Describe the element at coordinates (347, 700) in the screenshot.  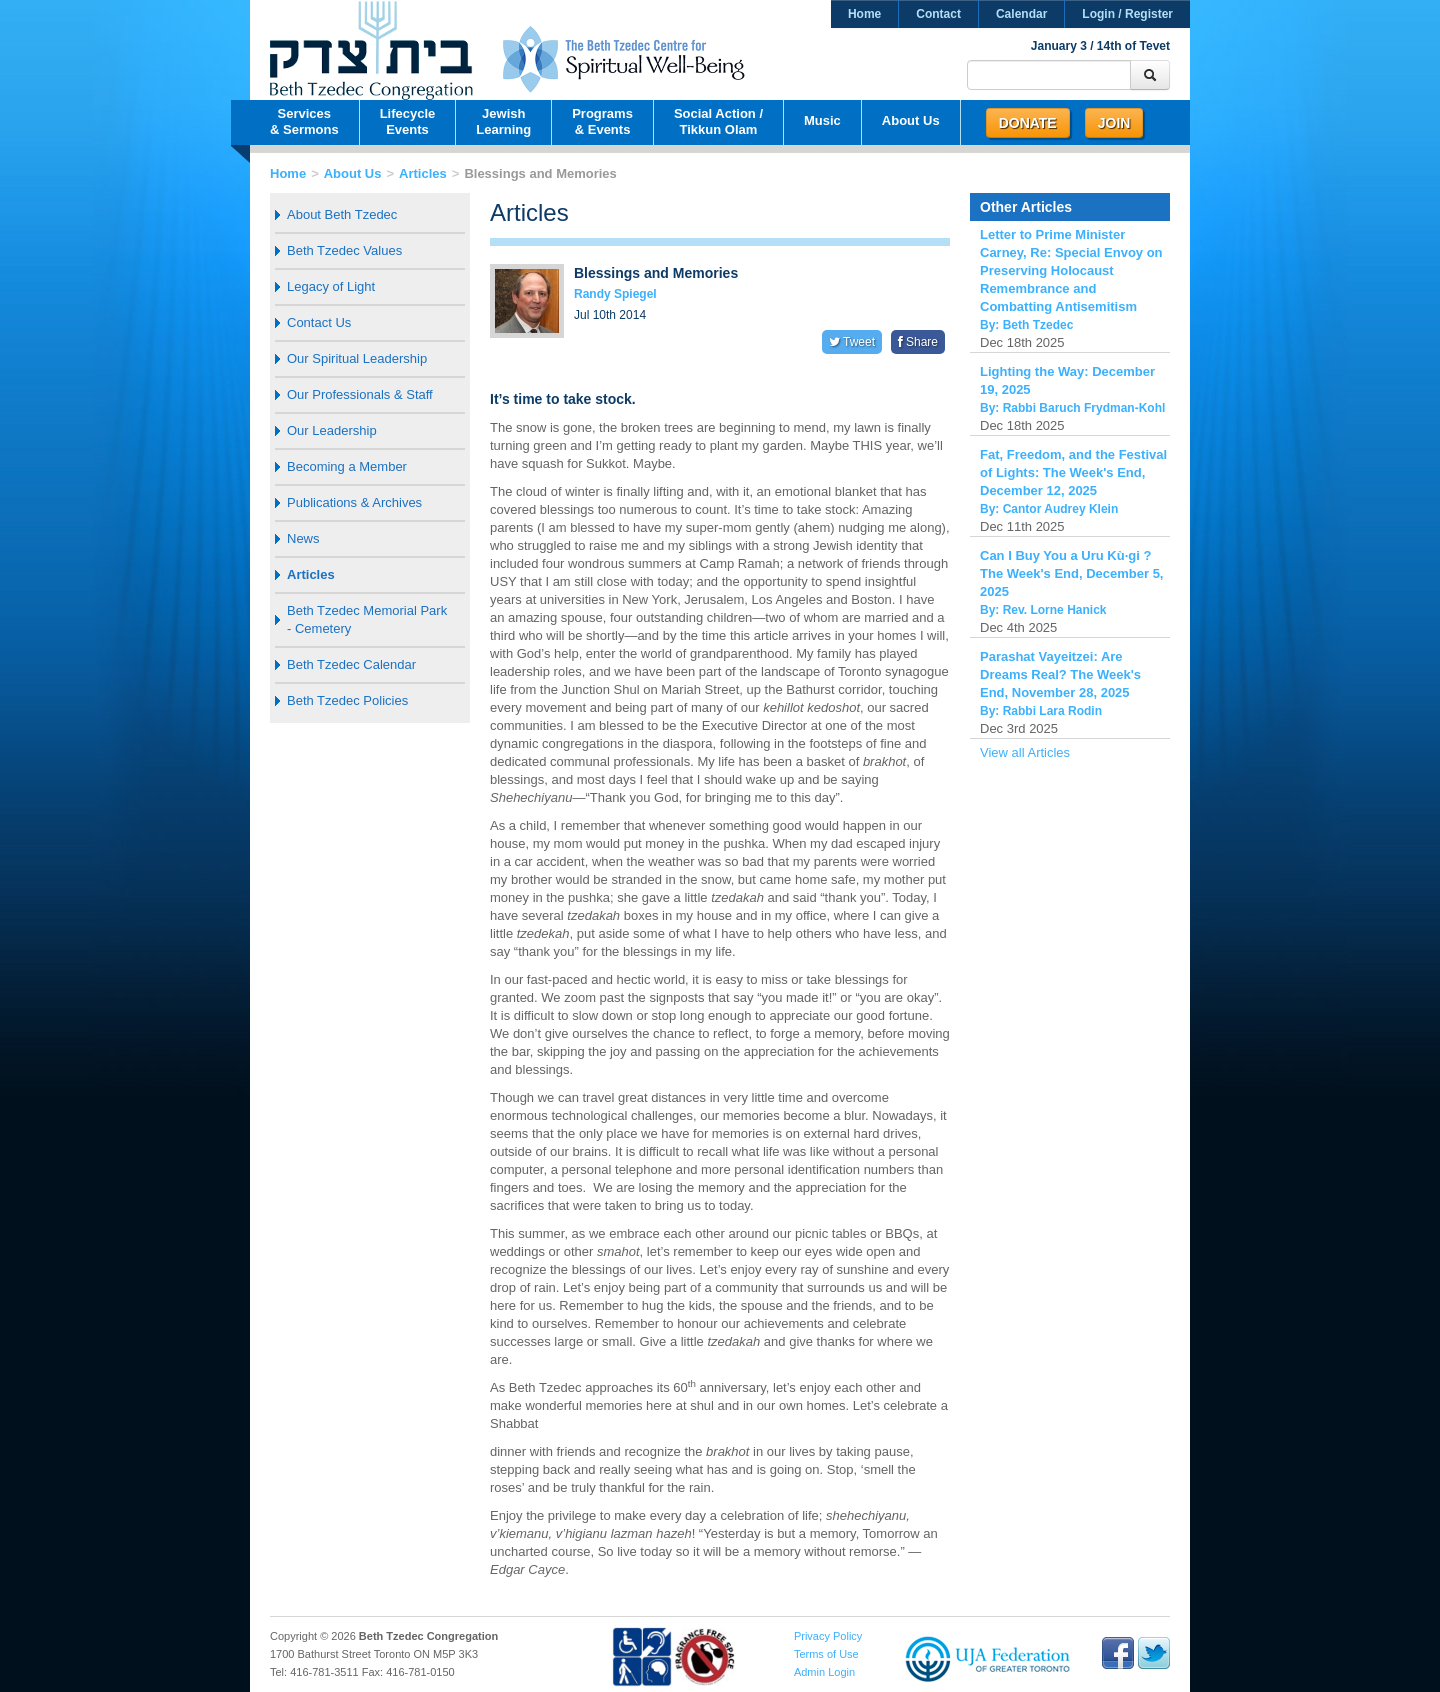
I see `Beth Tzedec Policies` at that location.